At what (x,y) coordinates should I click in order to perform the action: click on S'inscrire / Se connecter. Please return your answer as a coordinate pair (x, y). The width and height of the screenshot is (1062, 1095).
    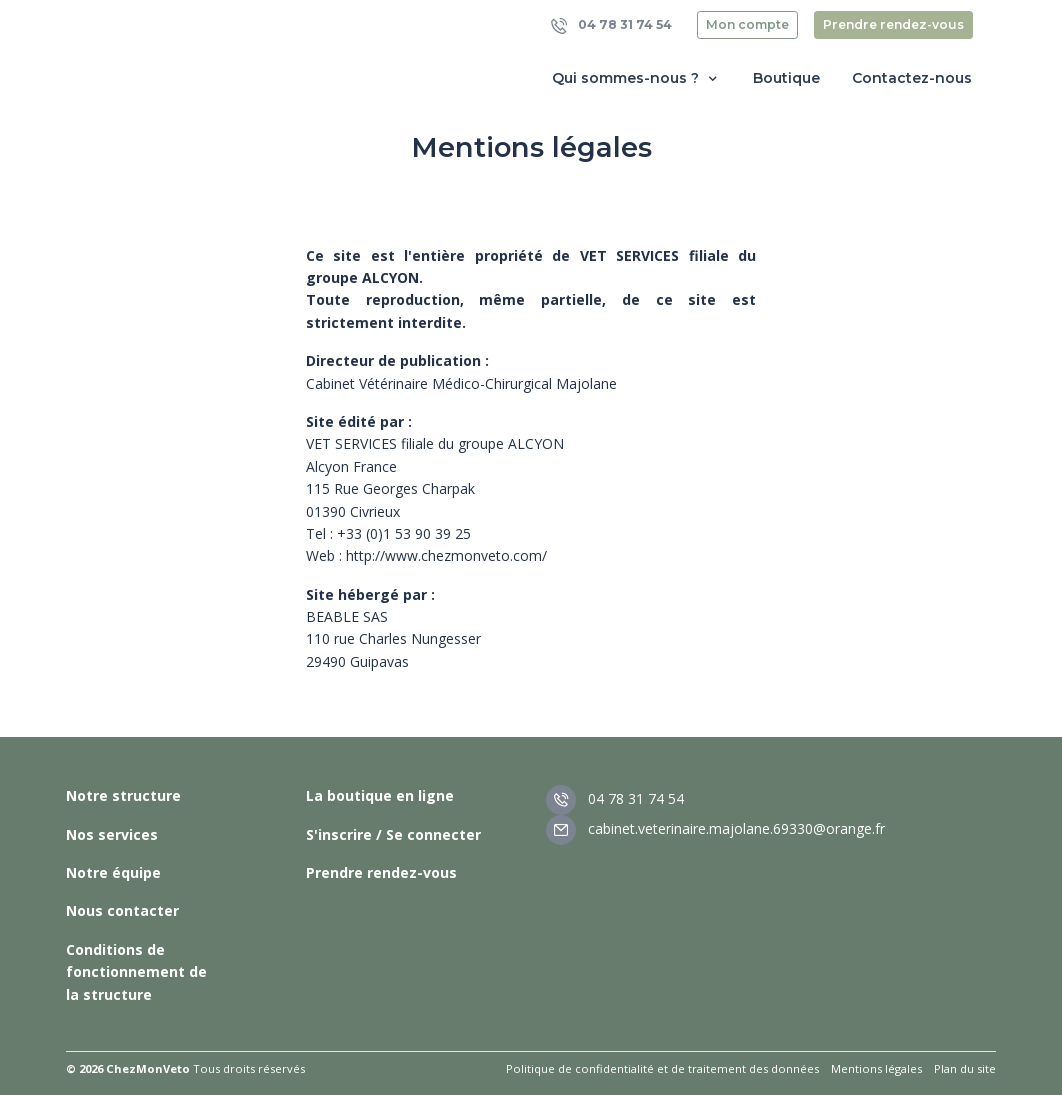
    Looking at the image, I should click on (393, 834).